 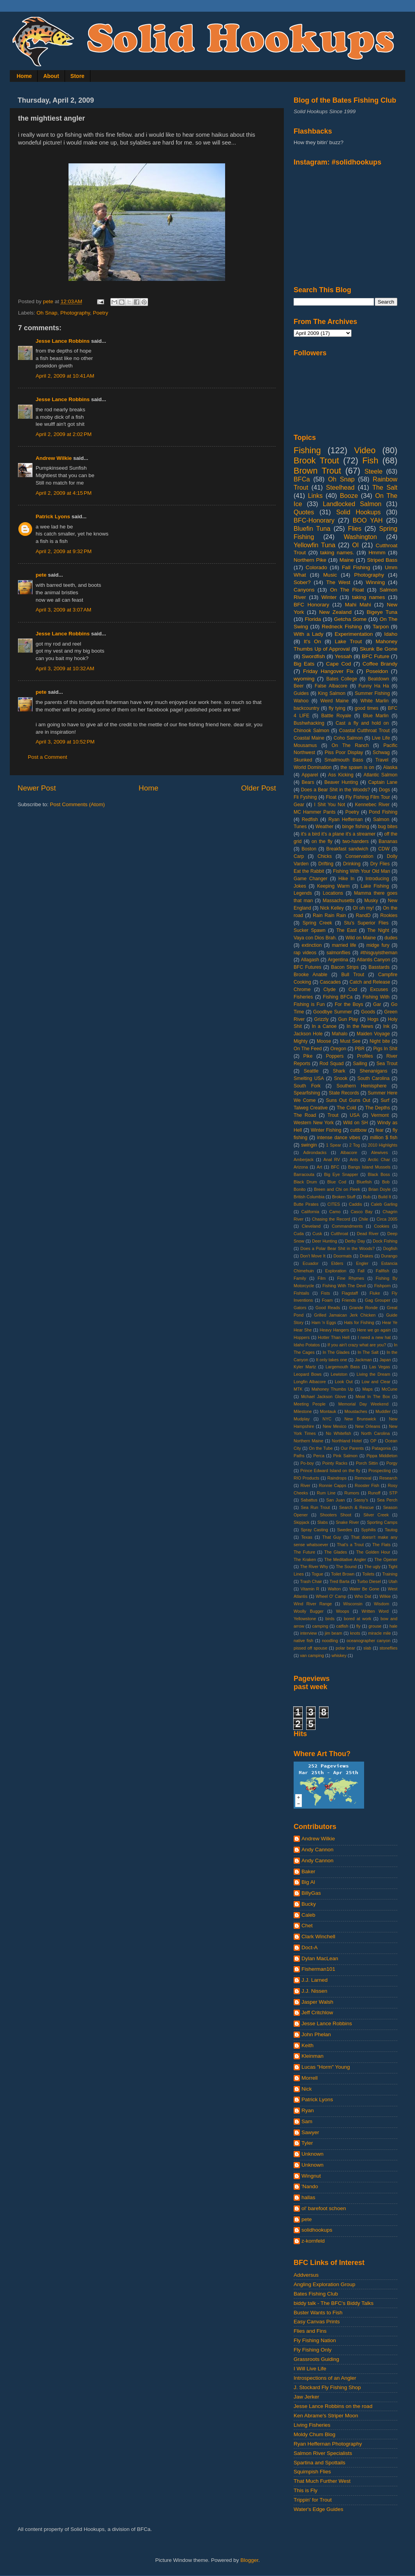 What do you see at coordinates (327, 2387) in the screenshot?
I see `J. Stockard Fly Fishing Shop` at bounding box center [327, 2387].